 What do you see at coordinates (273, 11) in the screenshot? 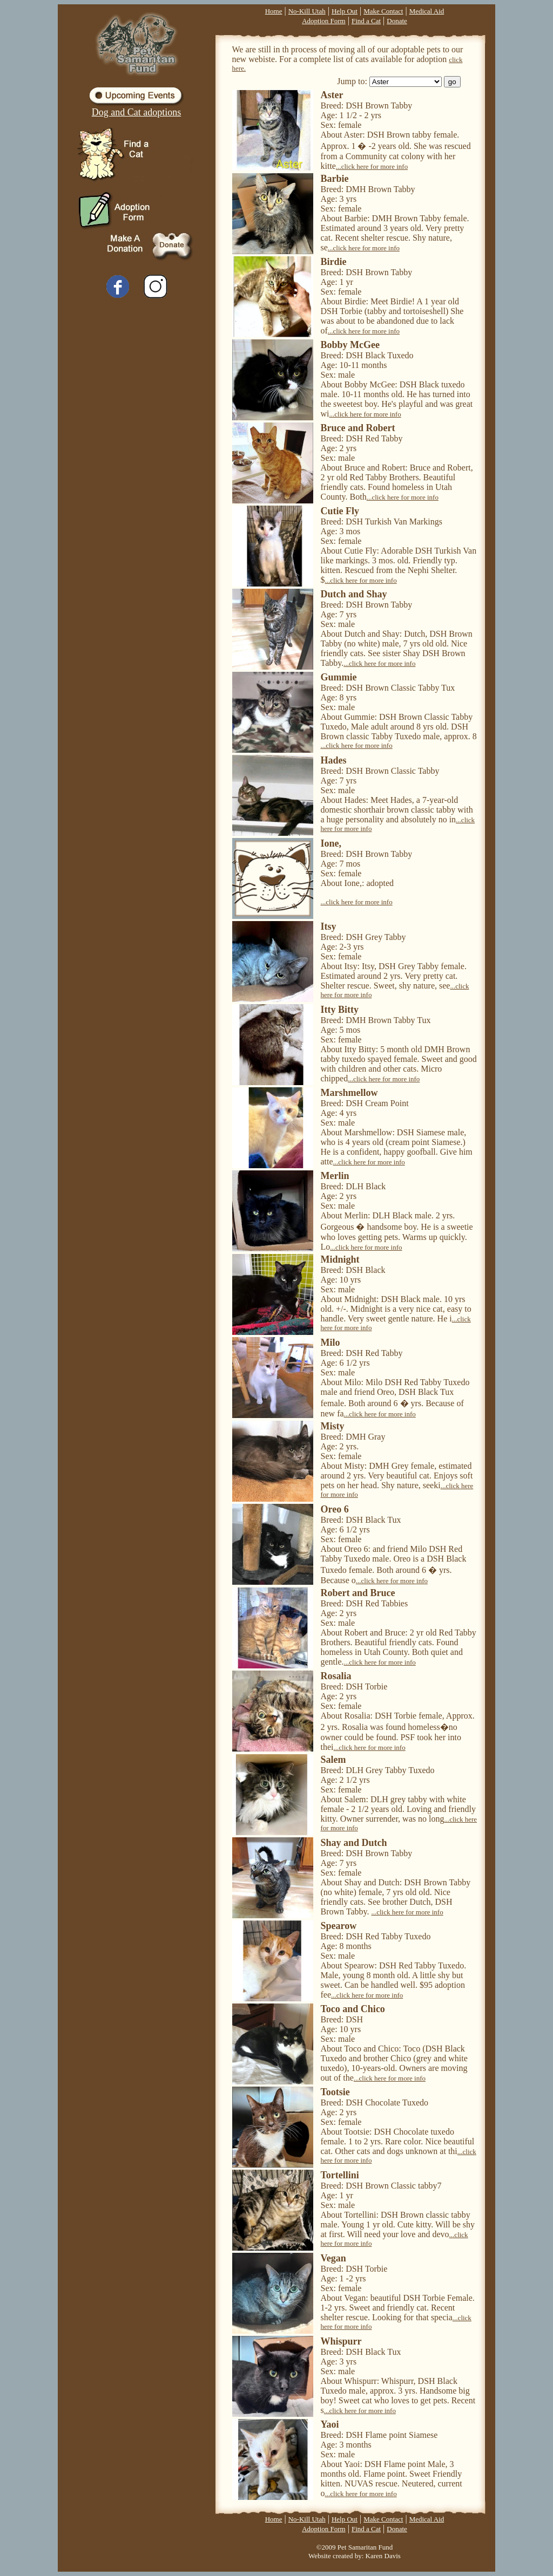
I see `Home` at bounding box center [273, 11].